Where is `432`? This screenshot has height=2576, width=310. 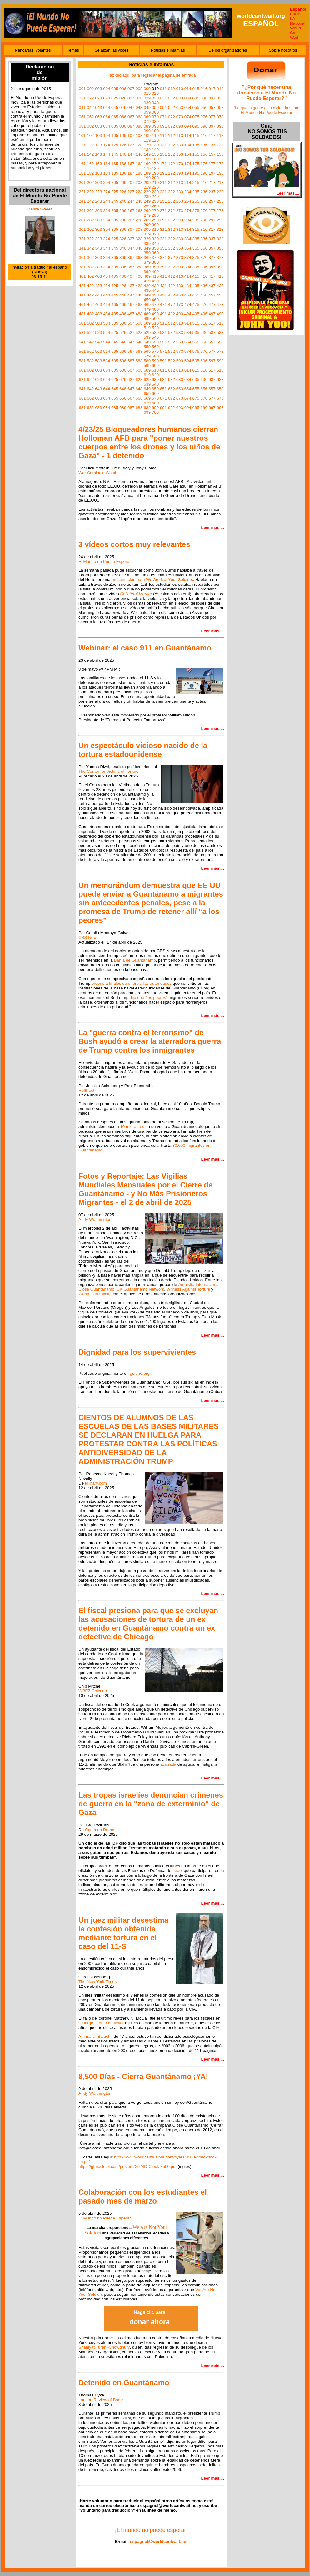 432 is located at coordinates (171, 285).